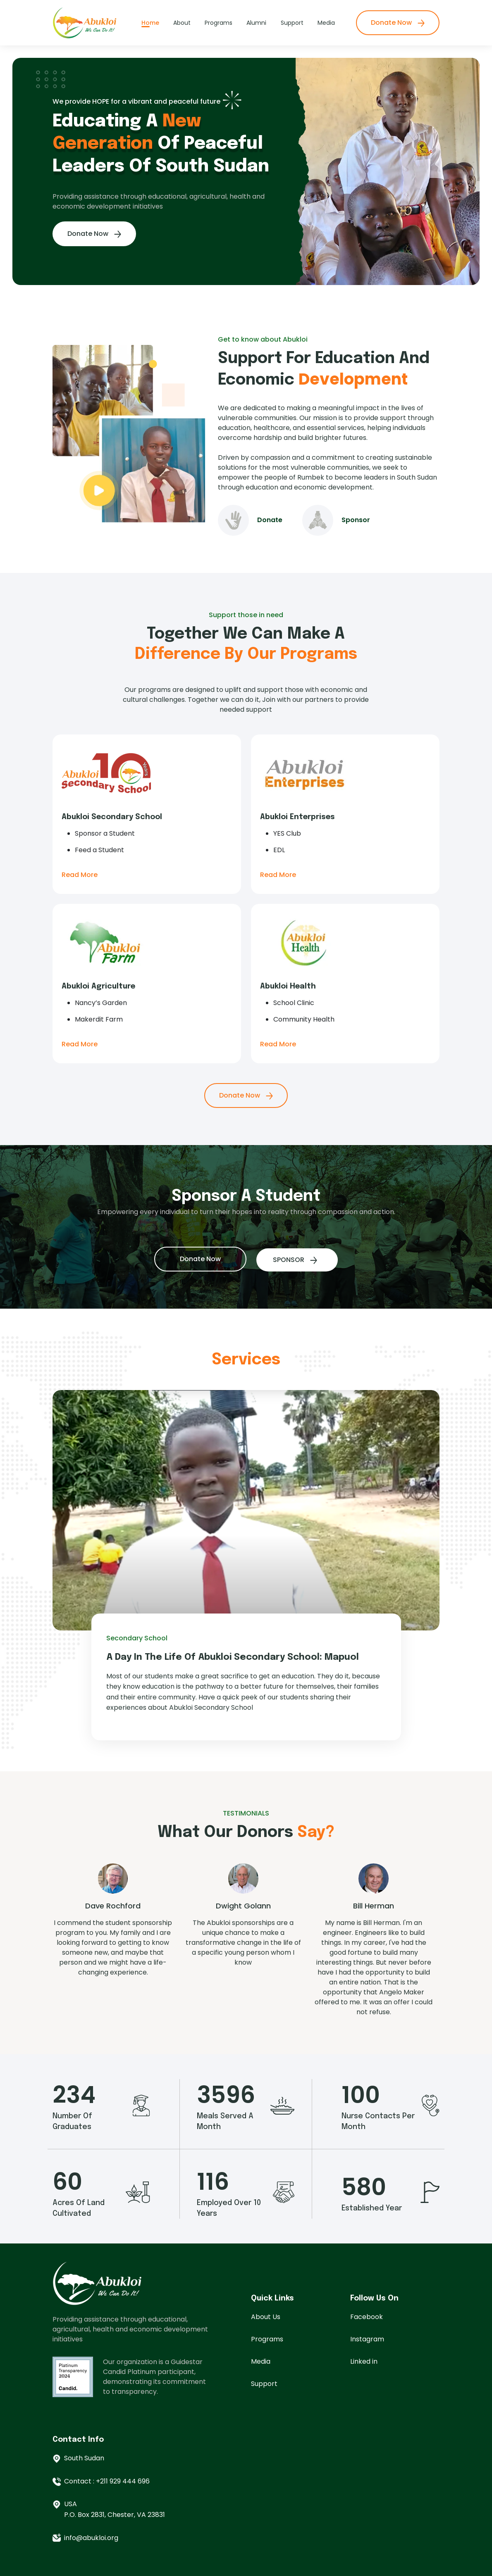  What do you see at coordinates (398, 22) in the screenshot?
I see `Donate Now` at bounding box center [398, 22].